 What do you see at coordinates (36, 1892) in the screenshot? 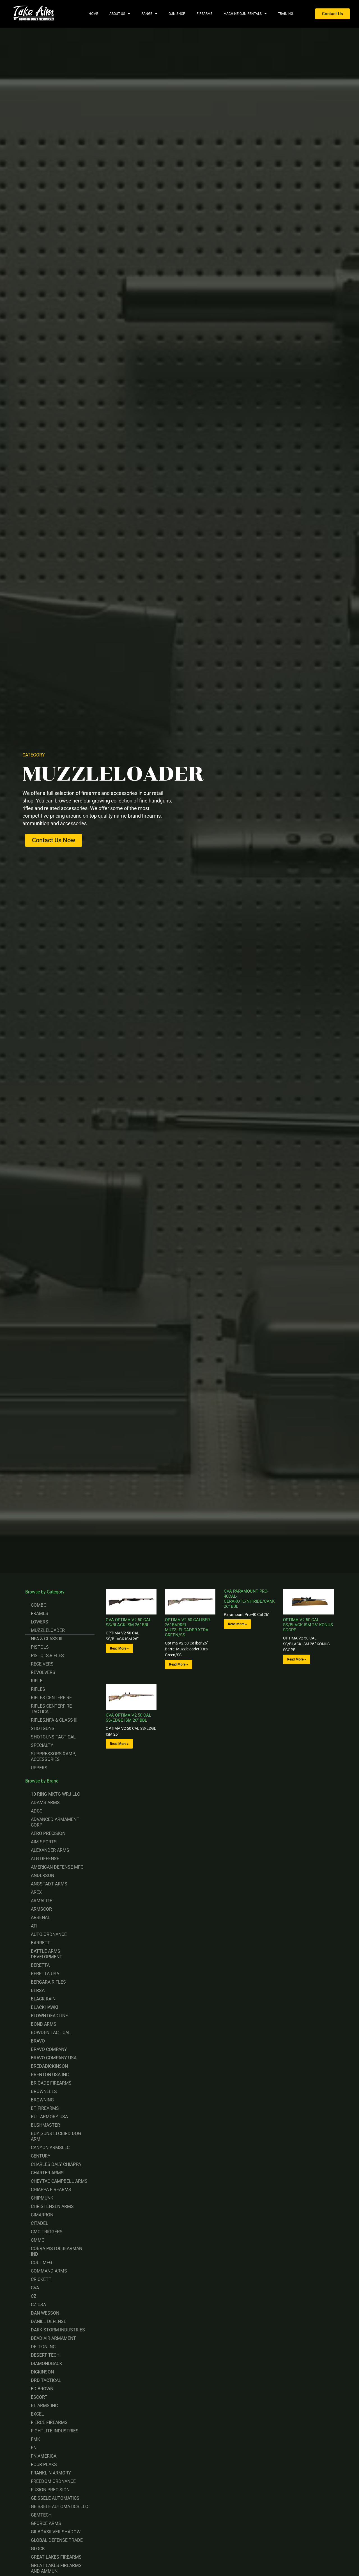
I see `AREX` at bounding box center [36, 1892].